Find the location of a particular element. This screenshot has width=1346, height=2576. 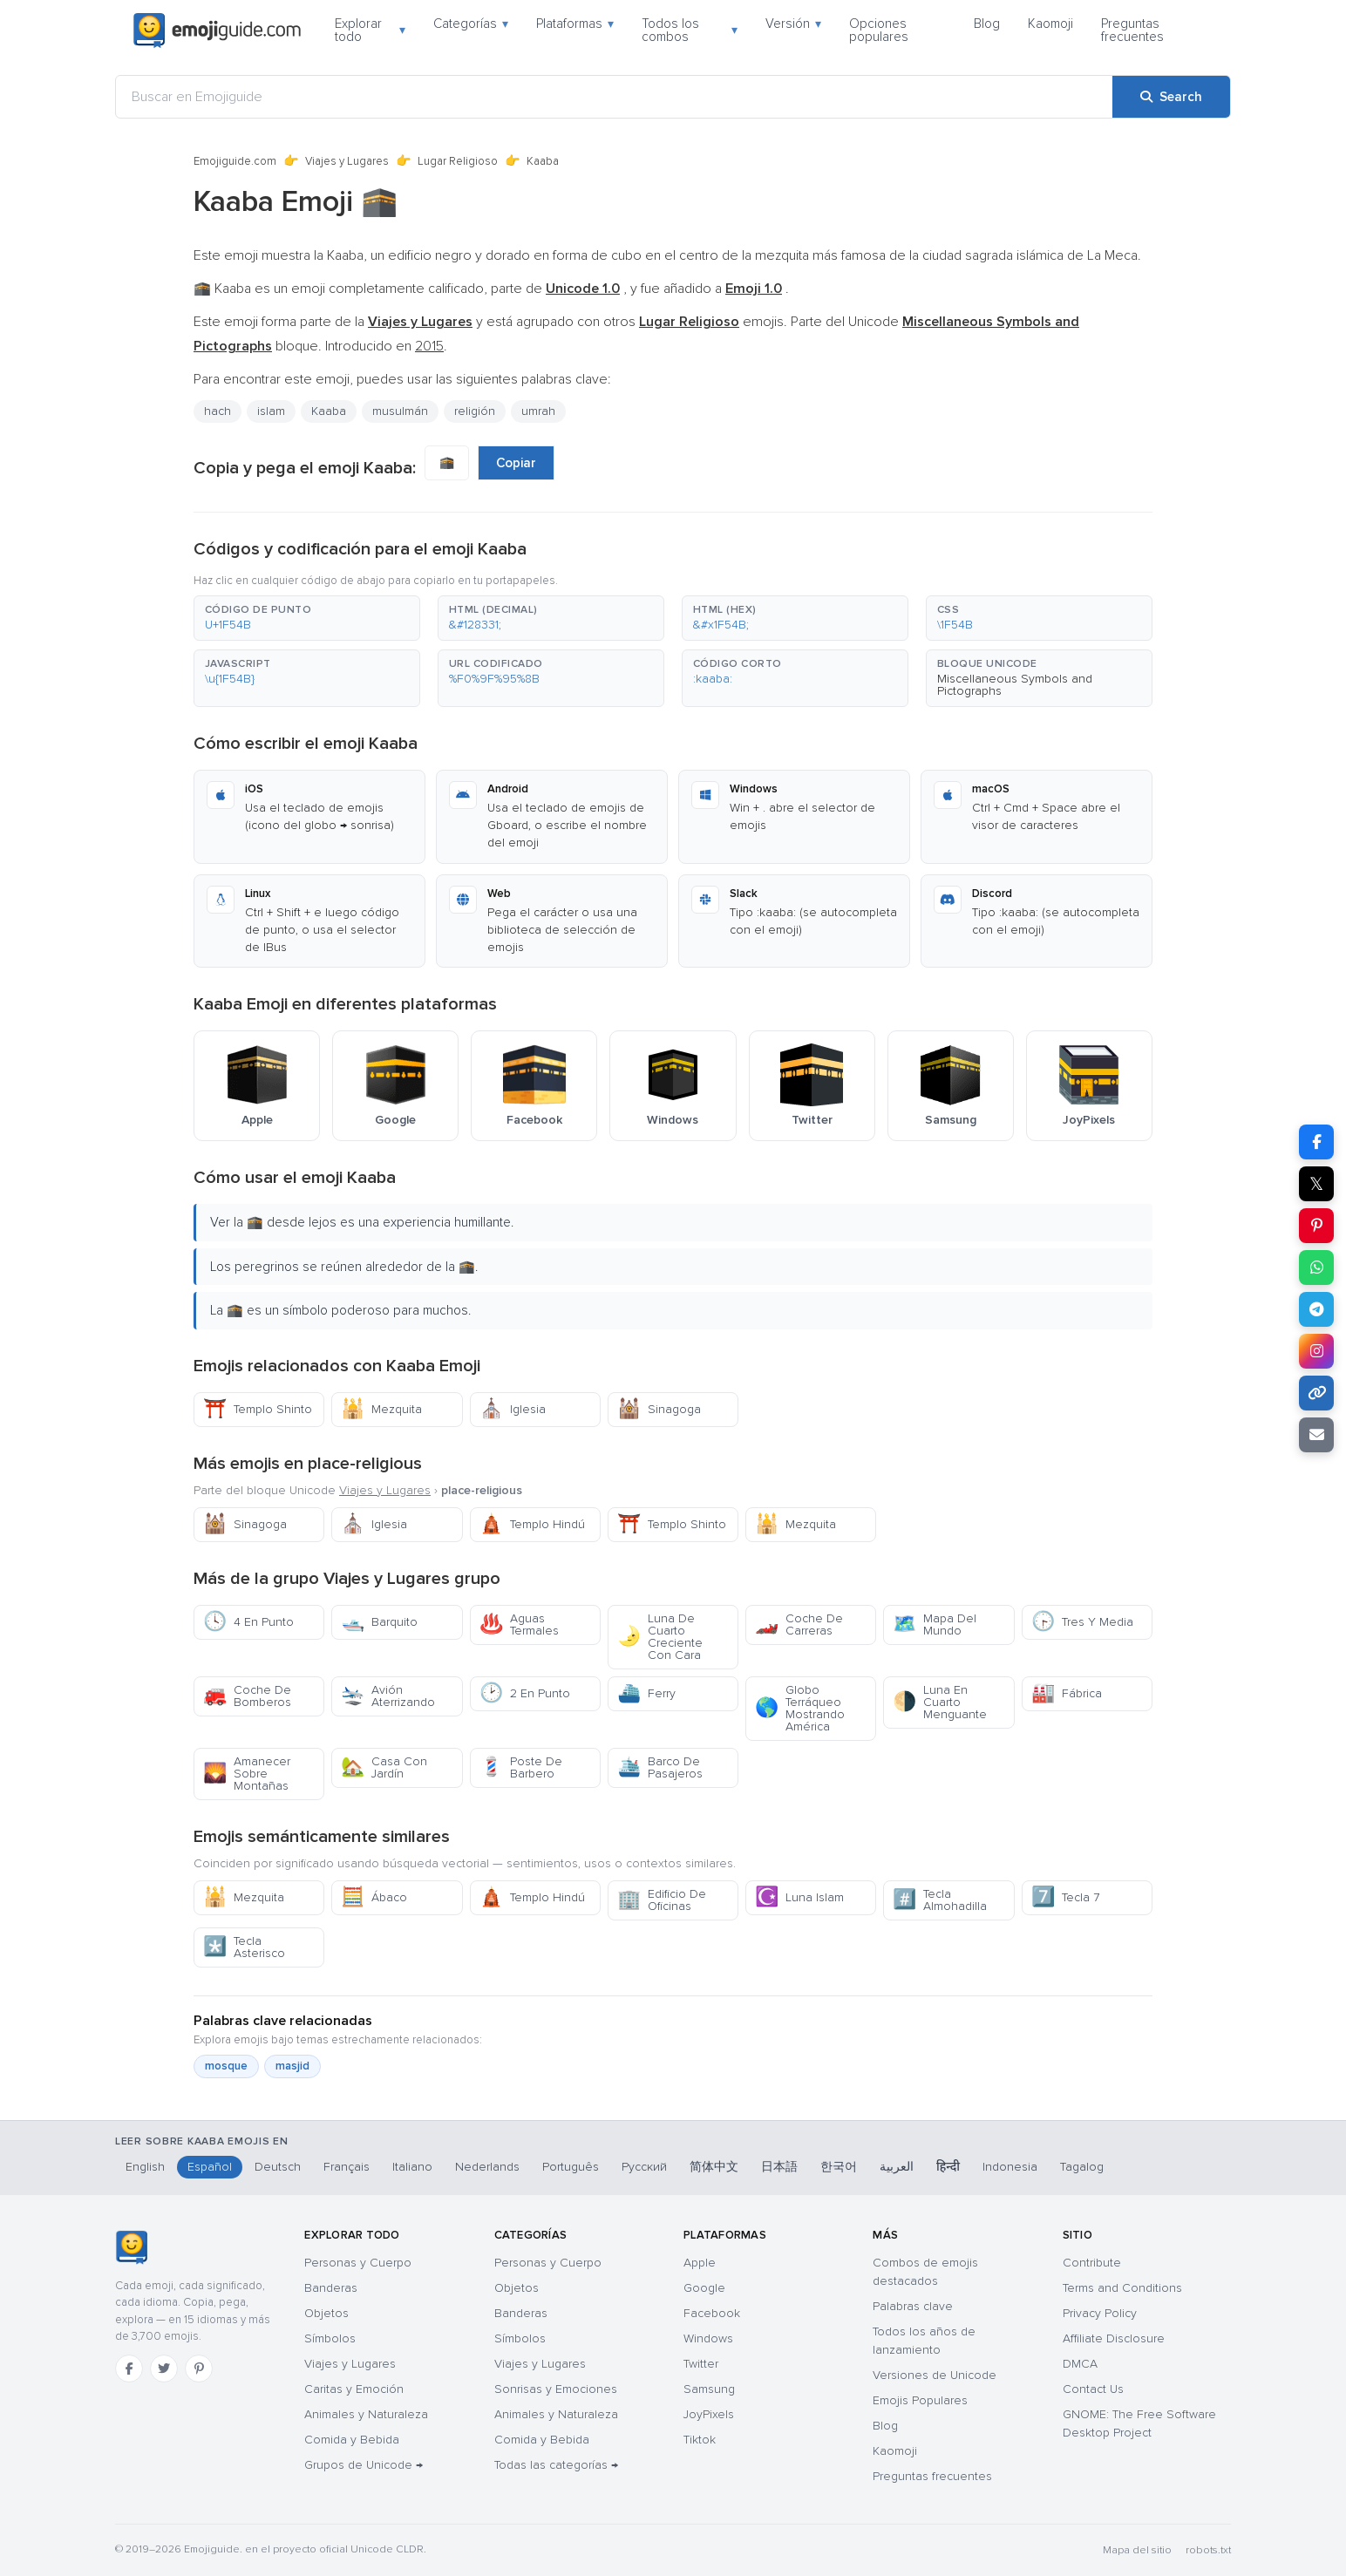

Luna De Cuarto Creciente Con Cara is located at coordinates (660, 1636).